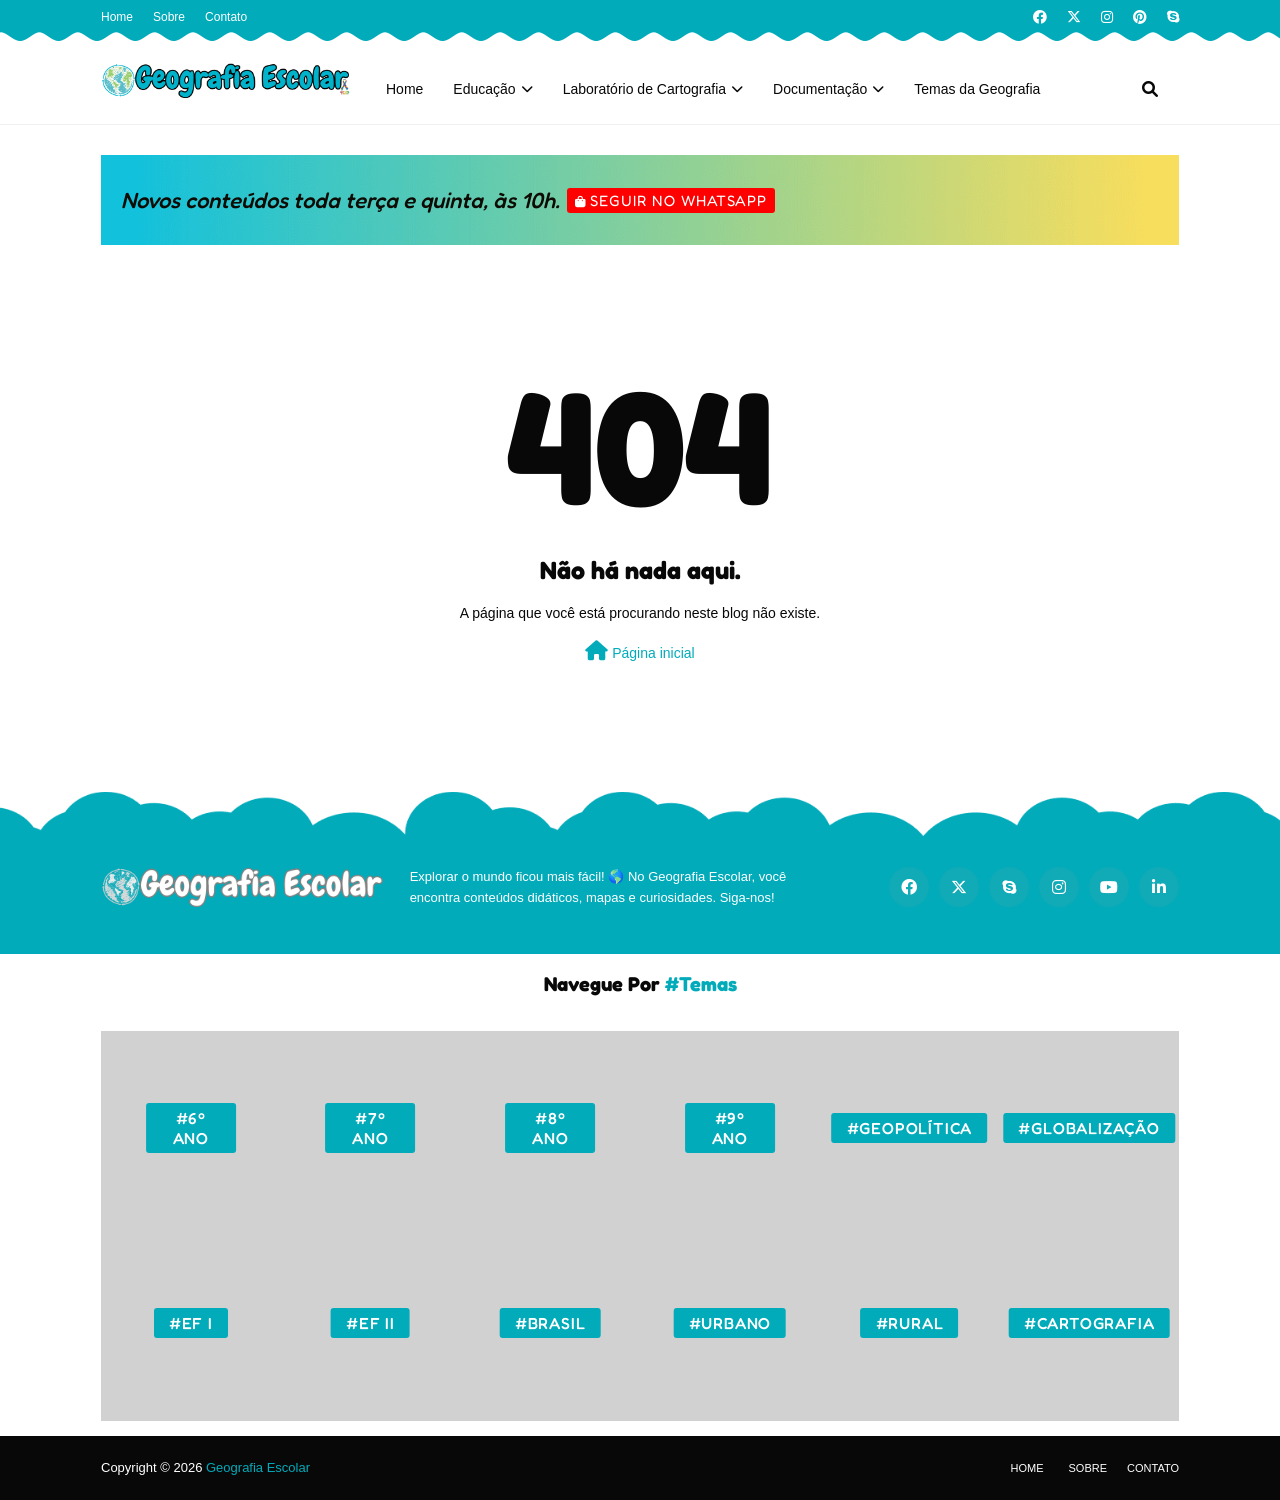 This screenshot has height=1500, width=1280. What do you see at coordinates (484, 89) in the screenshot?
I see `Educação [menuitem]` at bounding box center [484, 89].